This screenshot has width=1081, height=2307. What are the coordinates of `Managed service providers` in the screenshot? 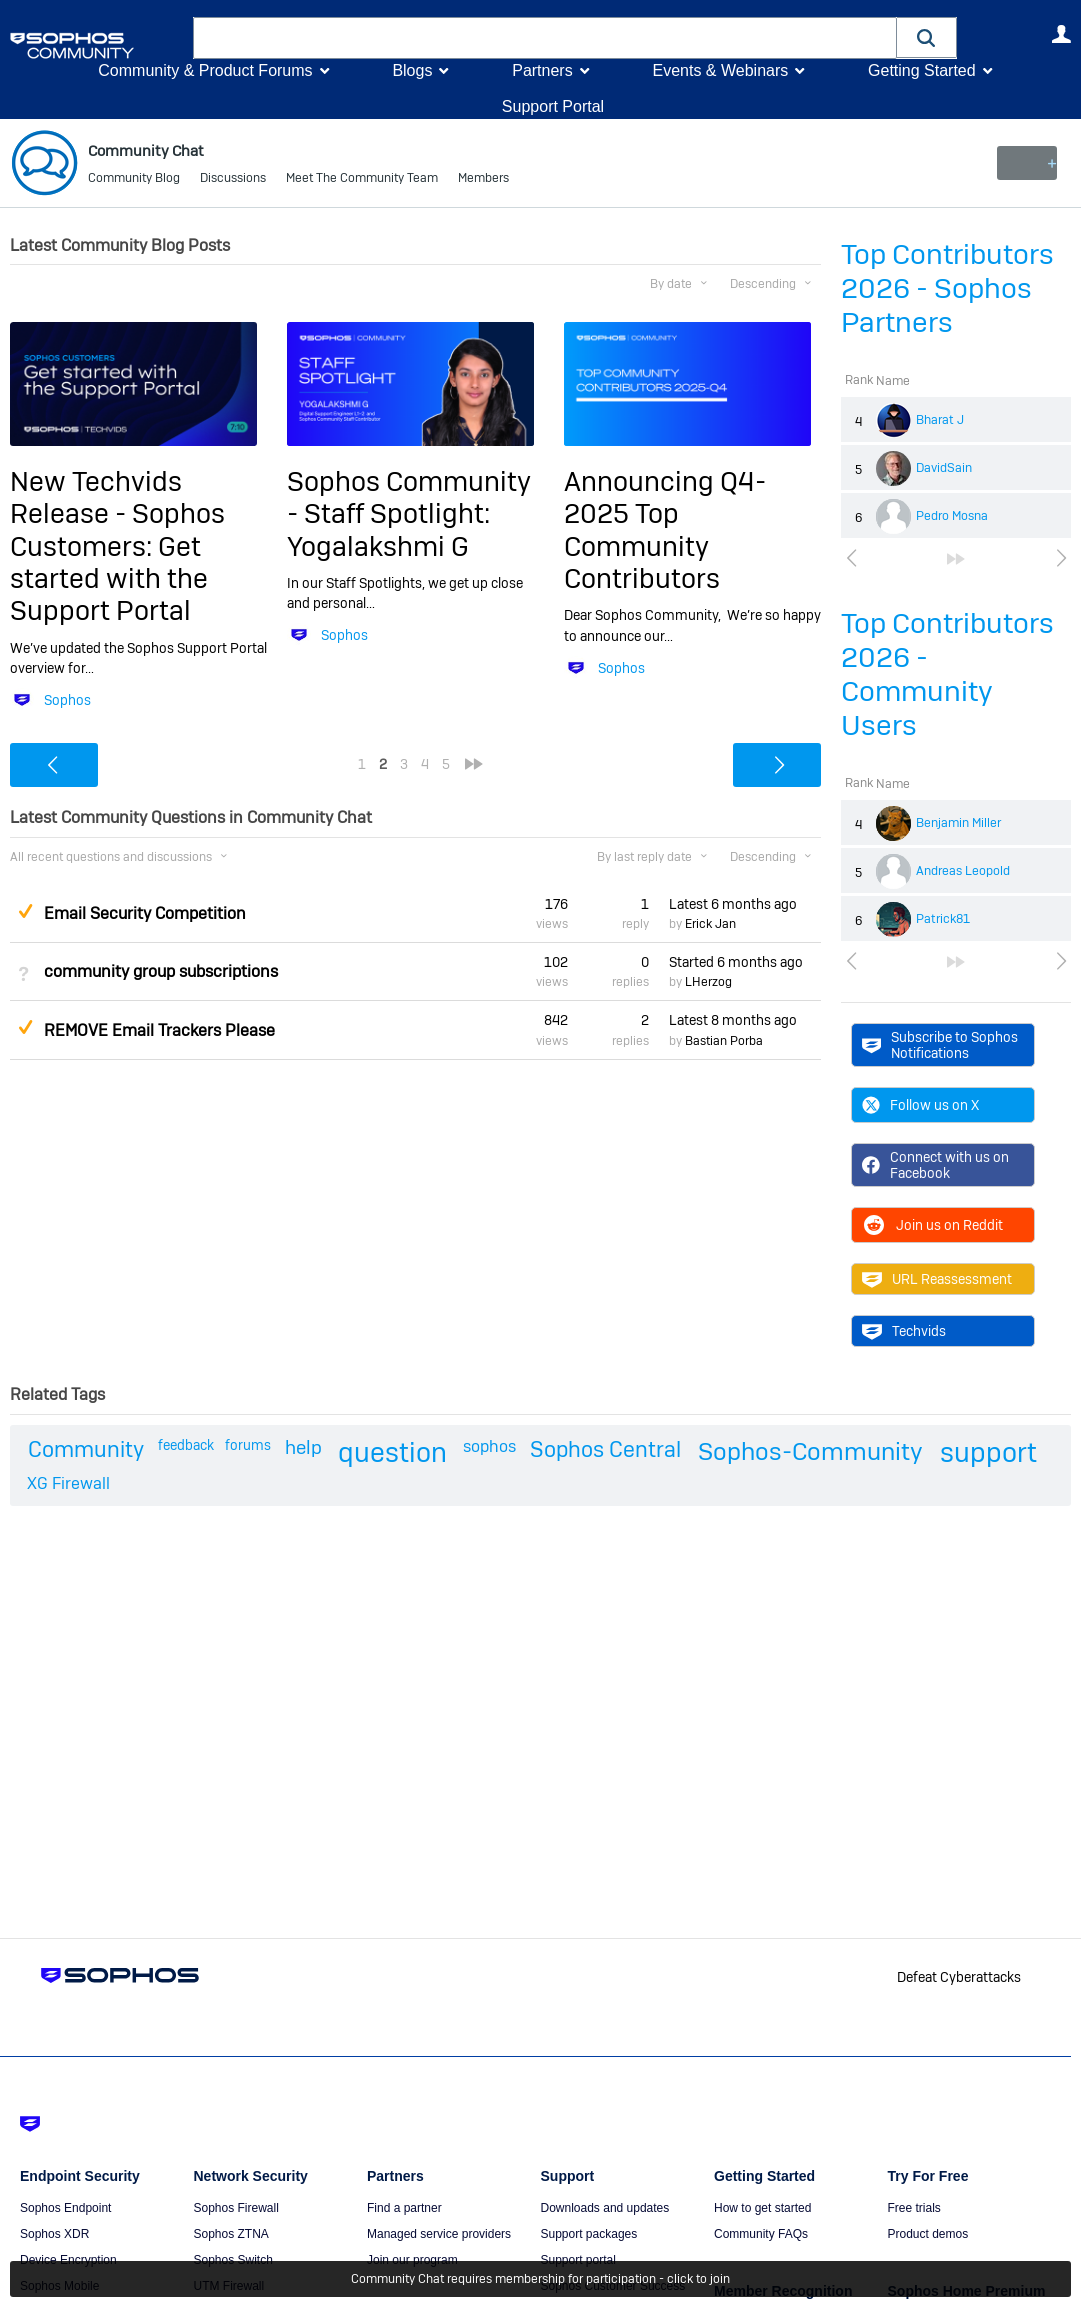 It's located at (439, 2234).